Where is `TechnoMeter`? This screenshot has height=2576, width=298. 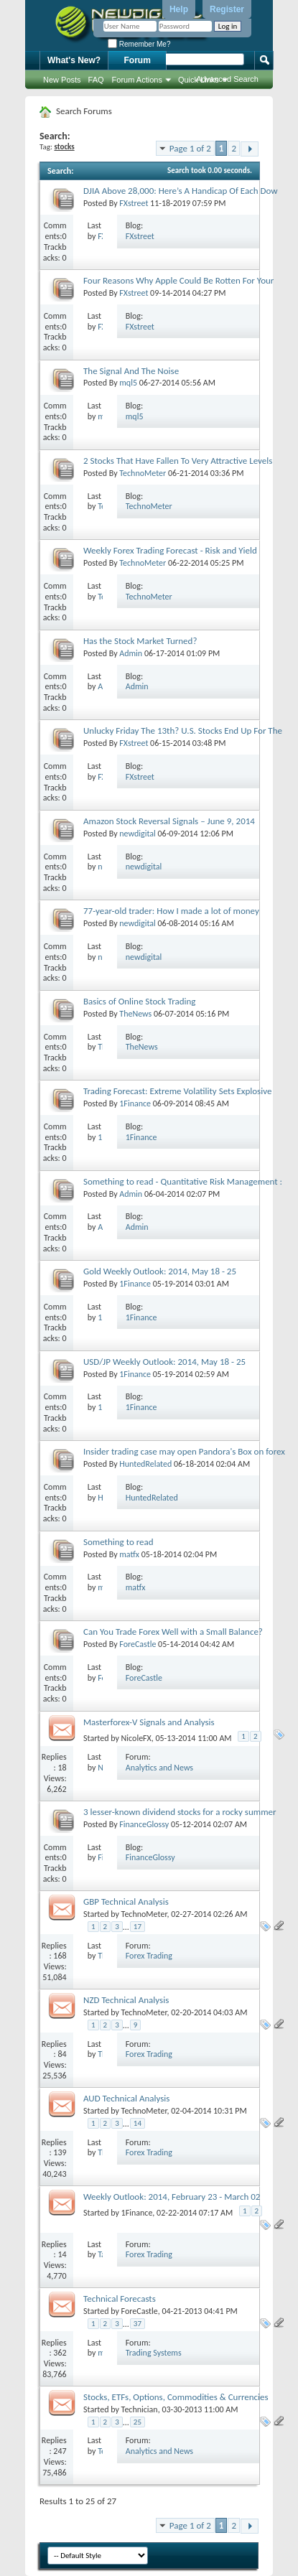 TechnoMeter is located at coordinates (142, 473).